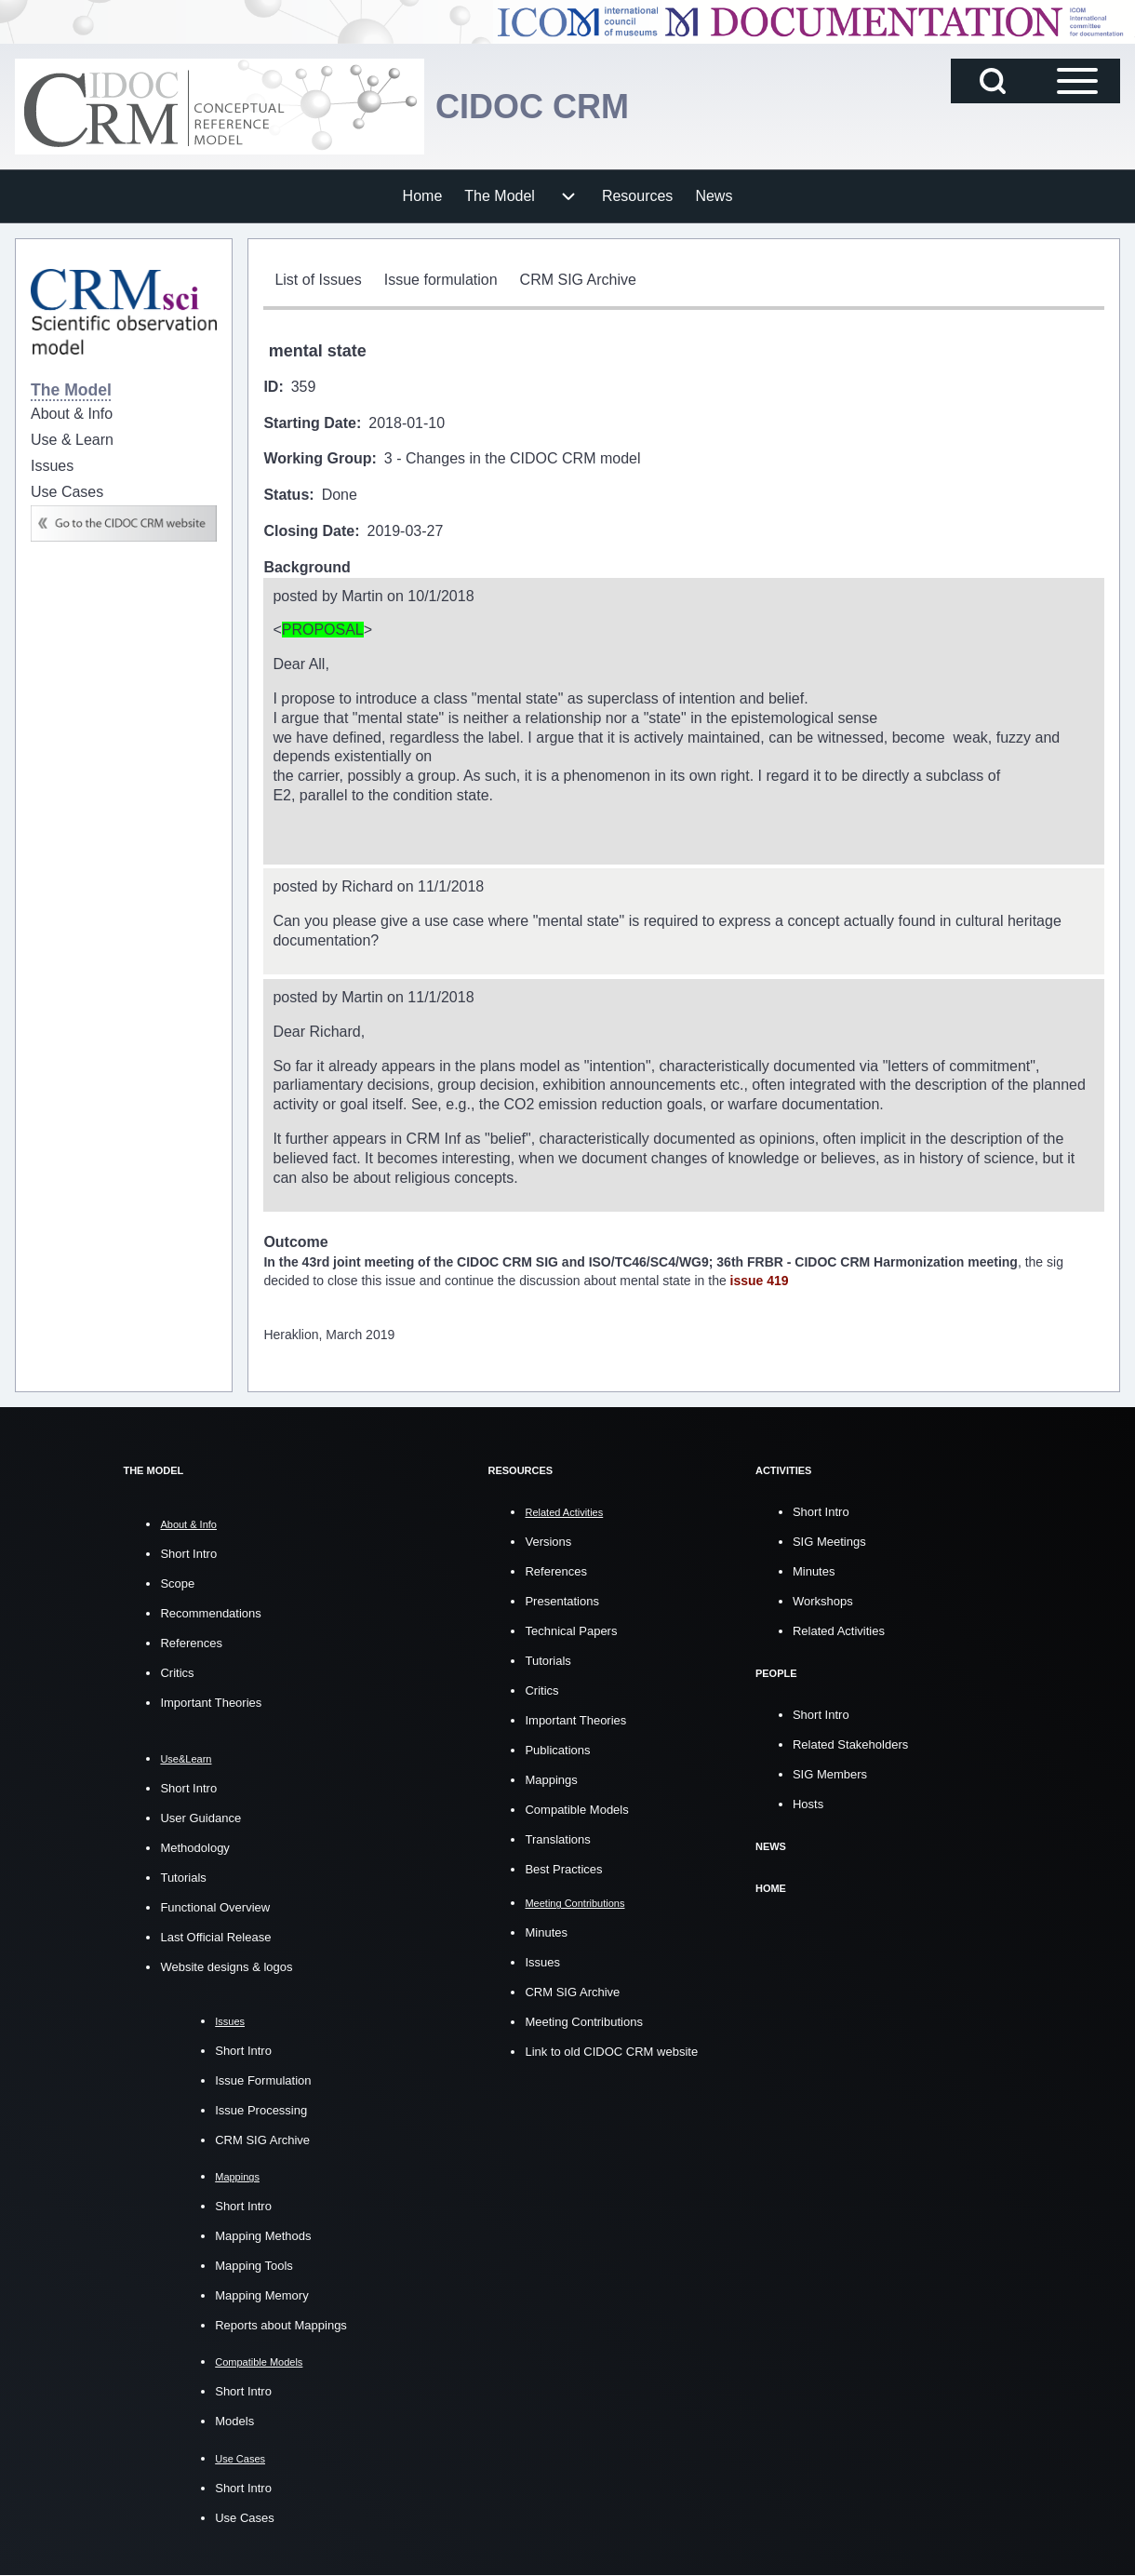 This screenshot has width=1135, height=2576. I want to click on Related Activities, so click(839, 1631).